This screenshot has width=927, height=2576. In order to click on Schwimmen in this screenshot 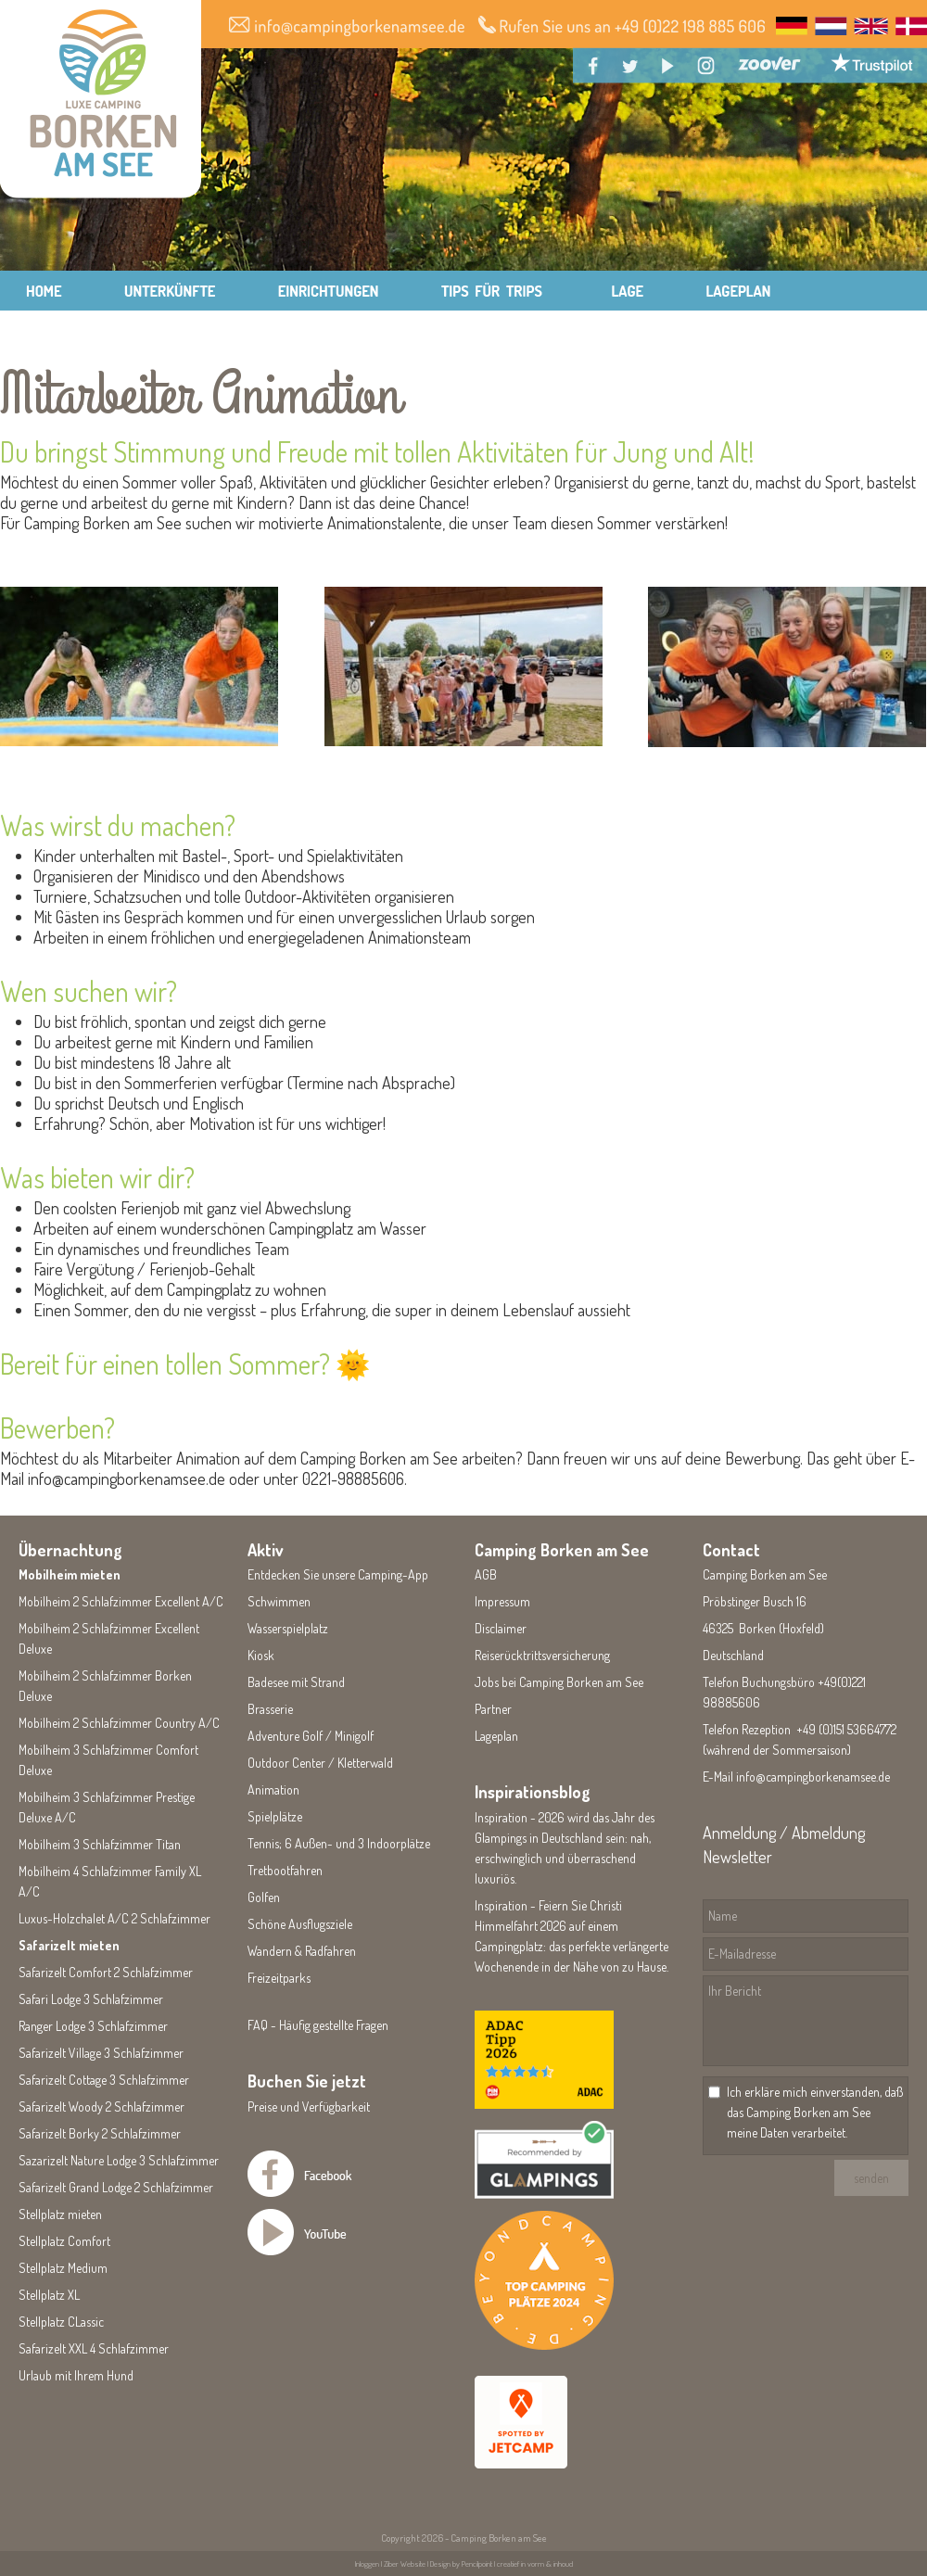, I will do `click(279, 1601)`.